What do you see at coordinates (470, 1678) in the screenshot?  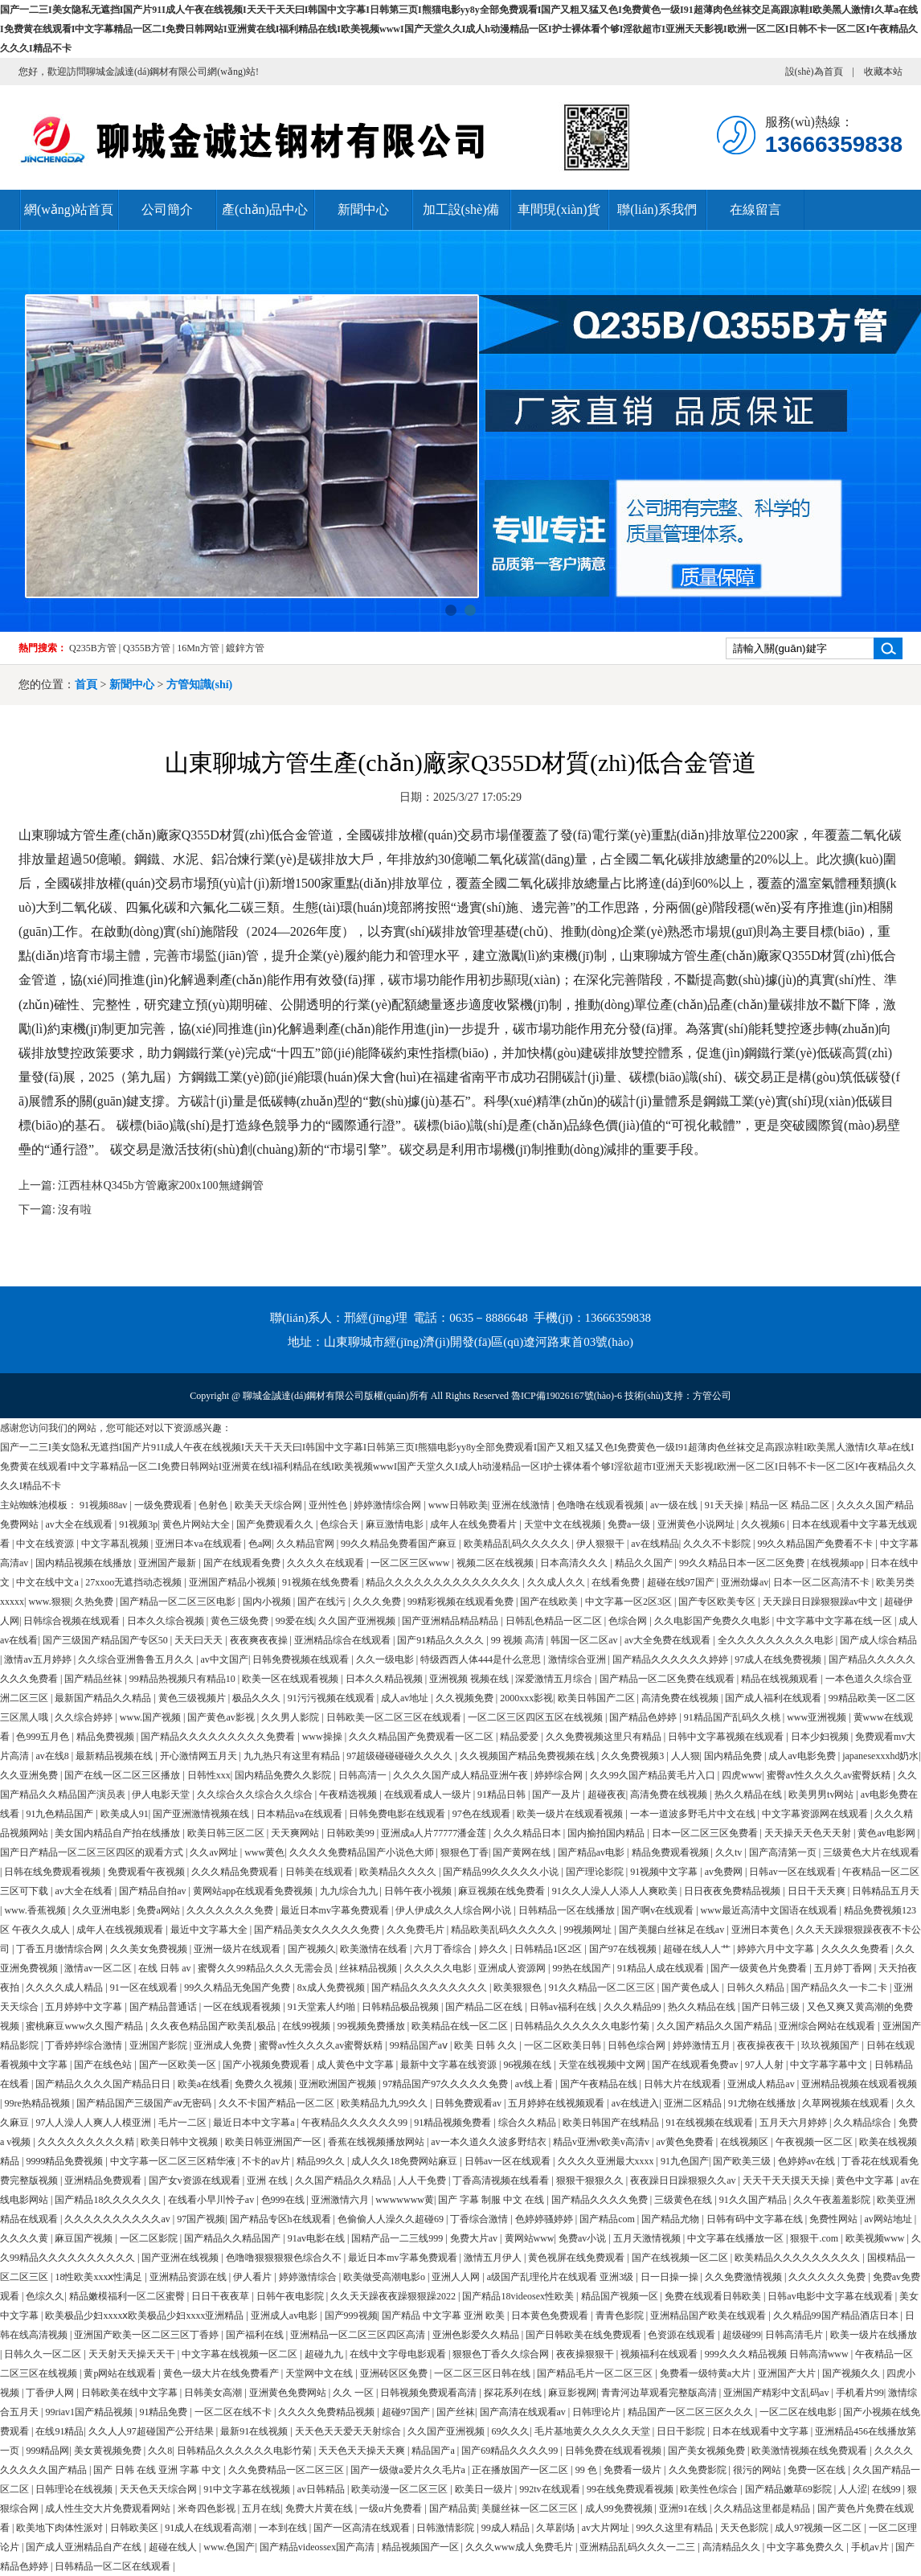 I see `亚洲视频 视频在线` at bounding box center [470, 1678].